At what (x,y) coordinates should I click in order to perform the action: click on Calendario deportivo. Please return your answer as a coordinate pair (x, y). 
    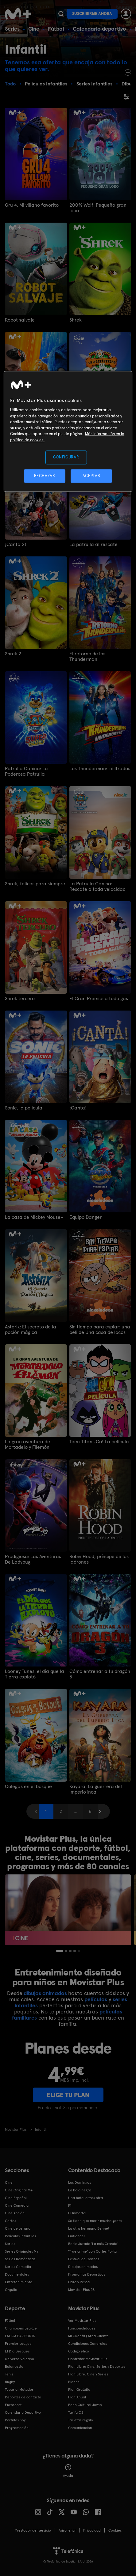
    Looking at the image, I should click on (99, 28).